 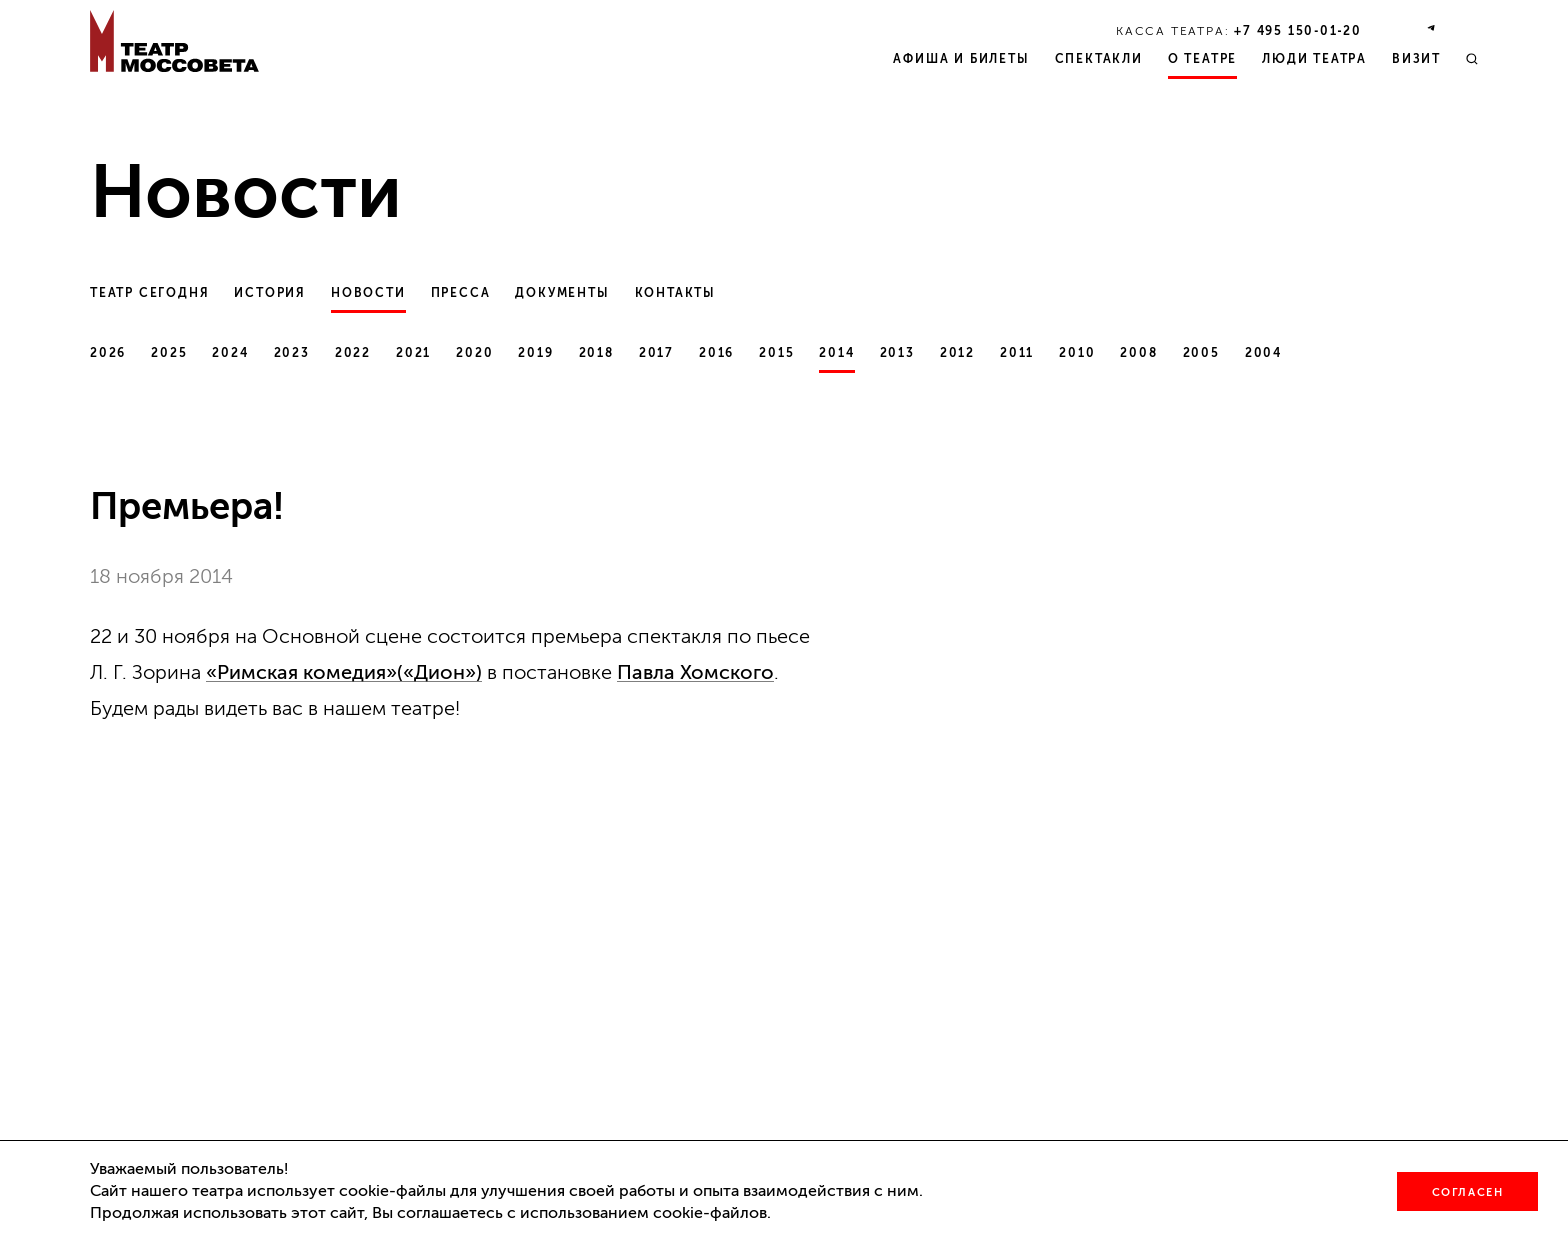 What do you see at coordinates (836, 353) in the screenshot?
I see `2014` at bounding box center [836, 353].